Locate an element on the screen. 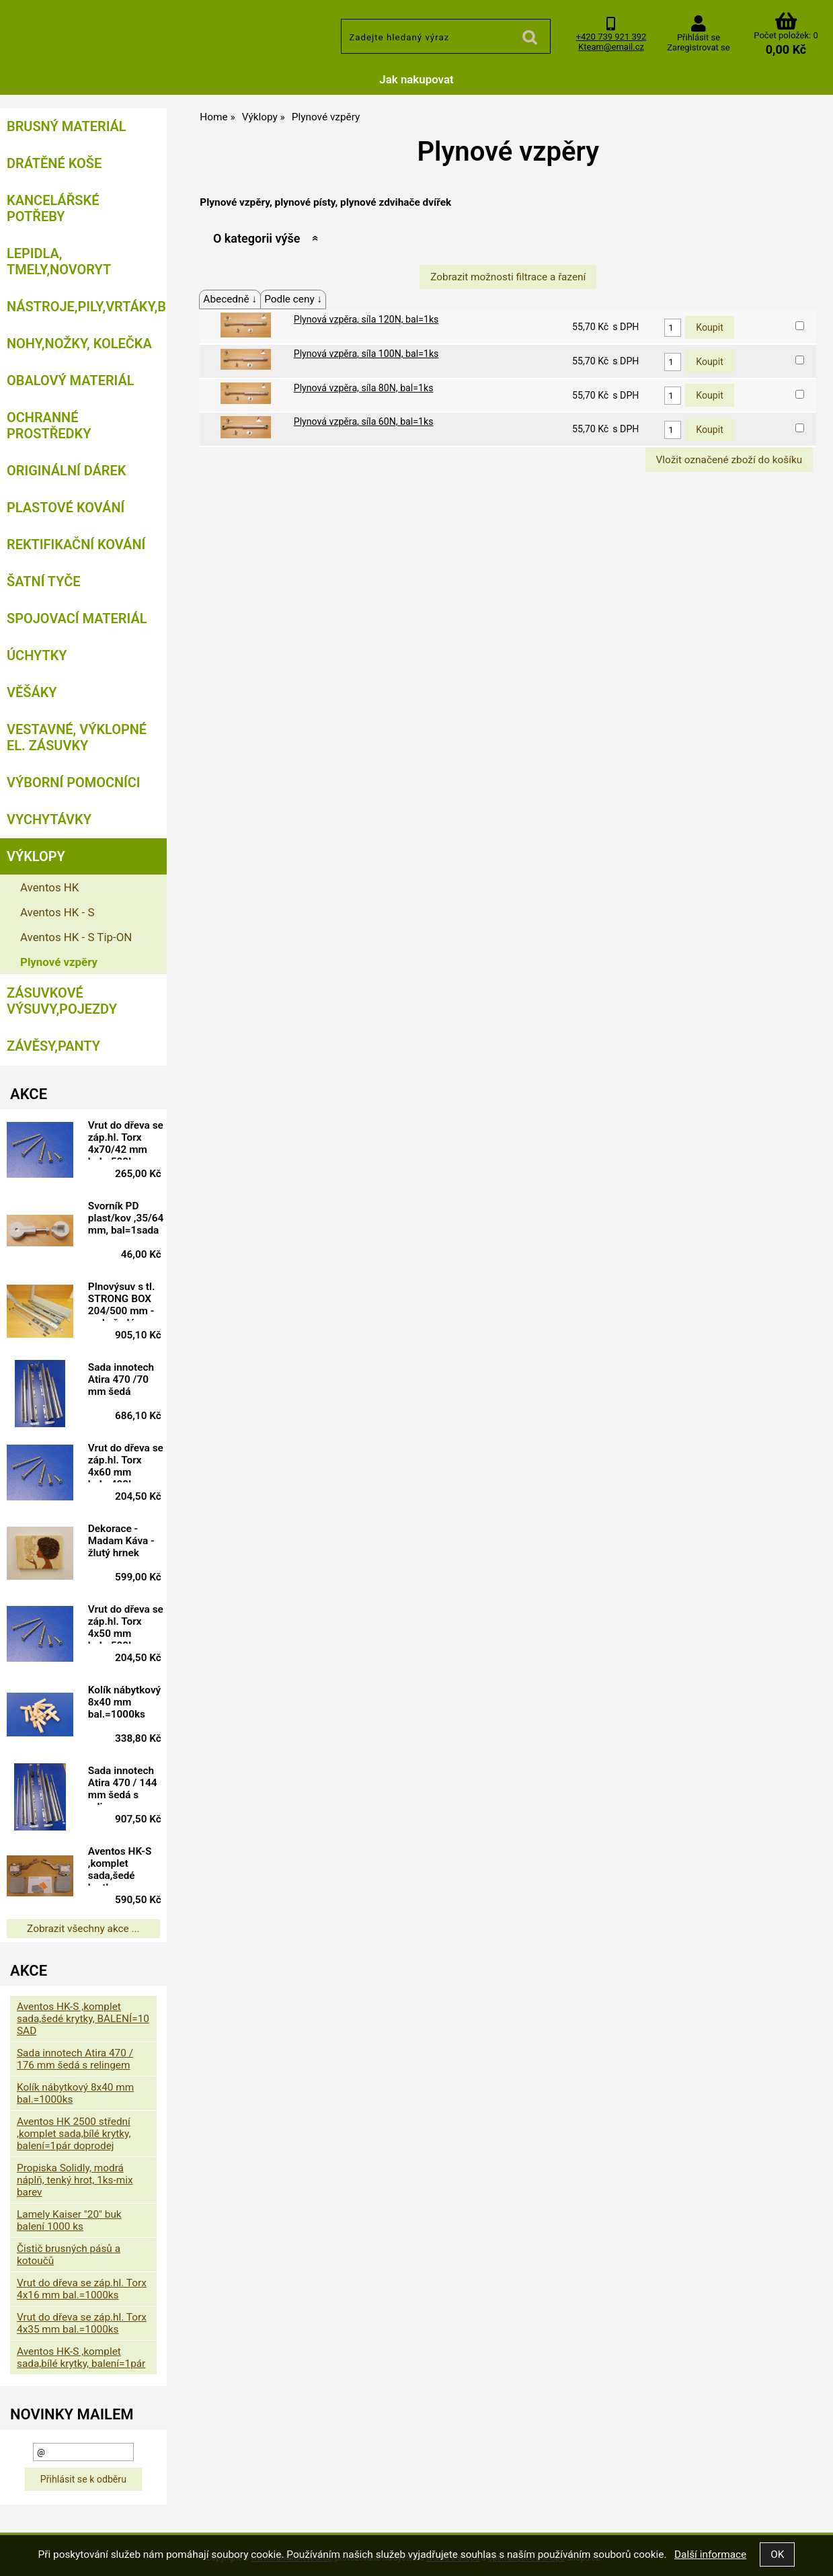 This screenshot has width=833, height=2576. Kancelářské potřeby is located at coordinates (53, 208).